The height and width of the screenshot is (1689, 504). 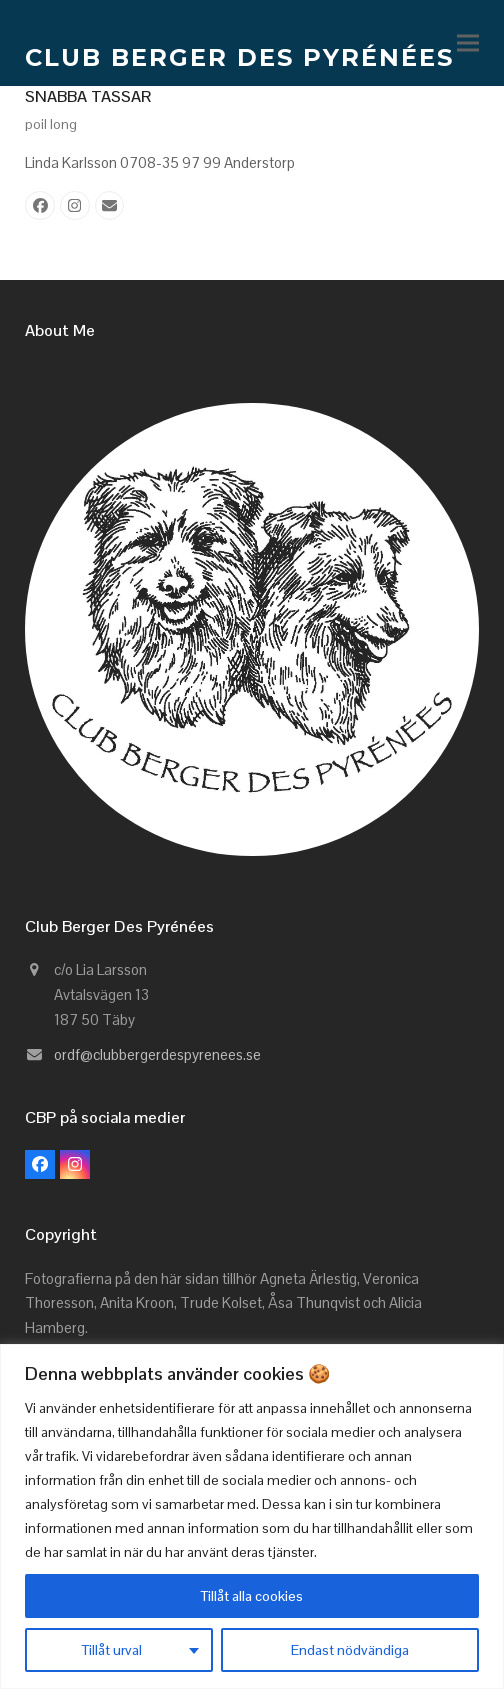 I want to click on SNABBA TASSAR, so click(x=88, y=96).